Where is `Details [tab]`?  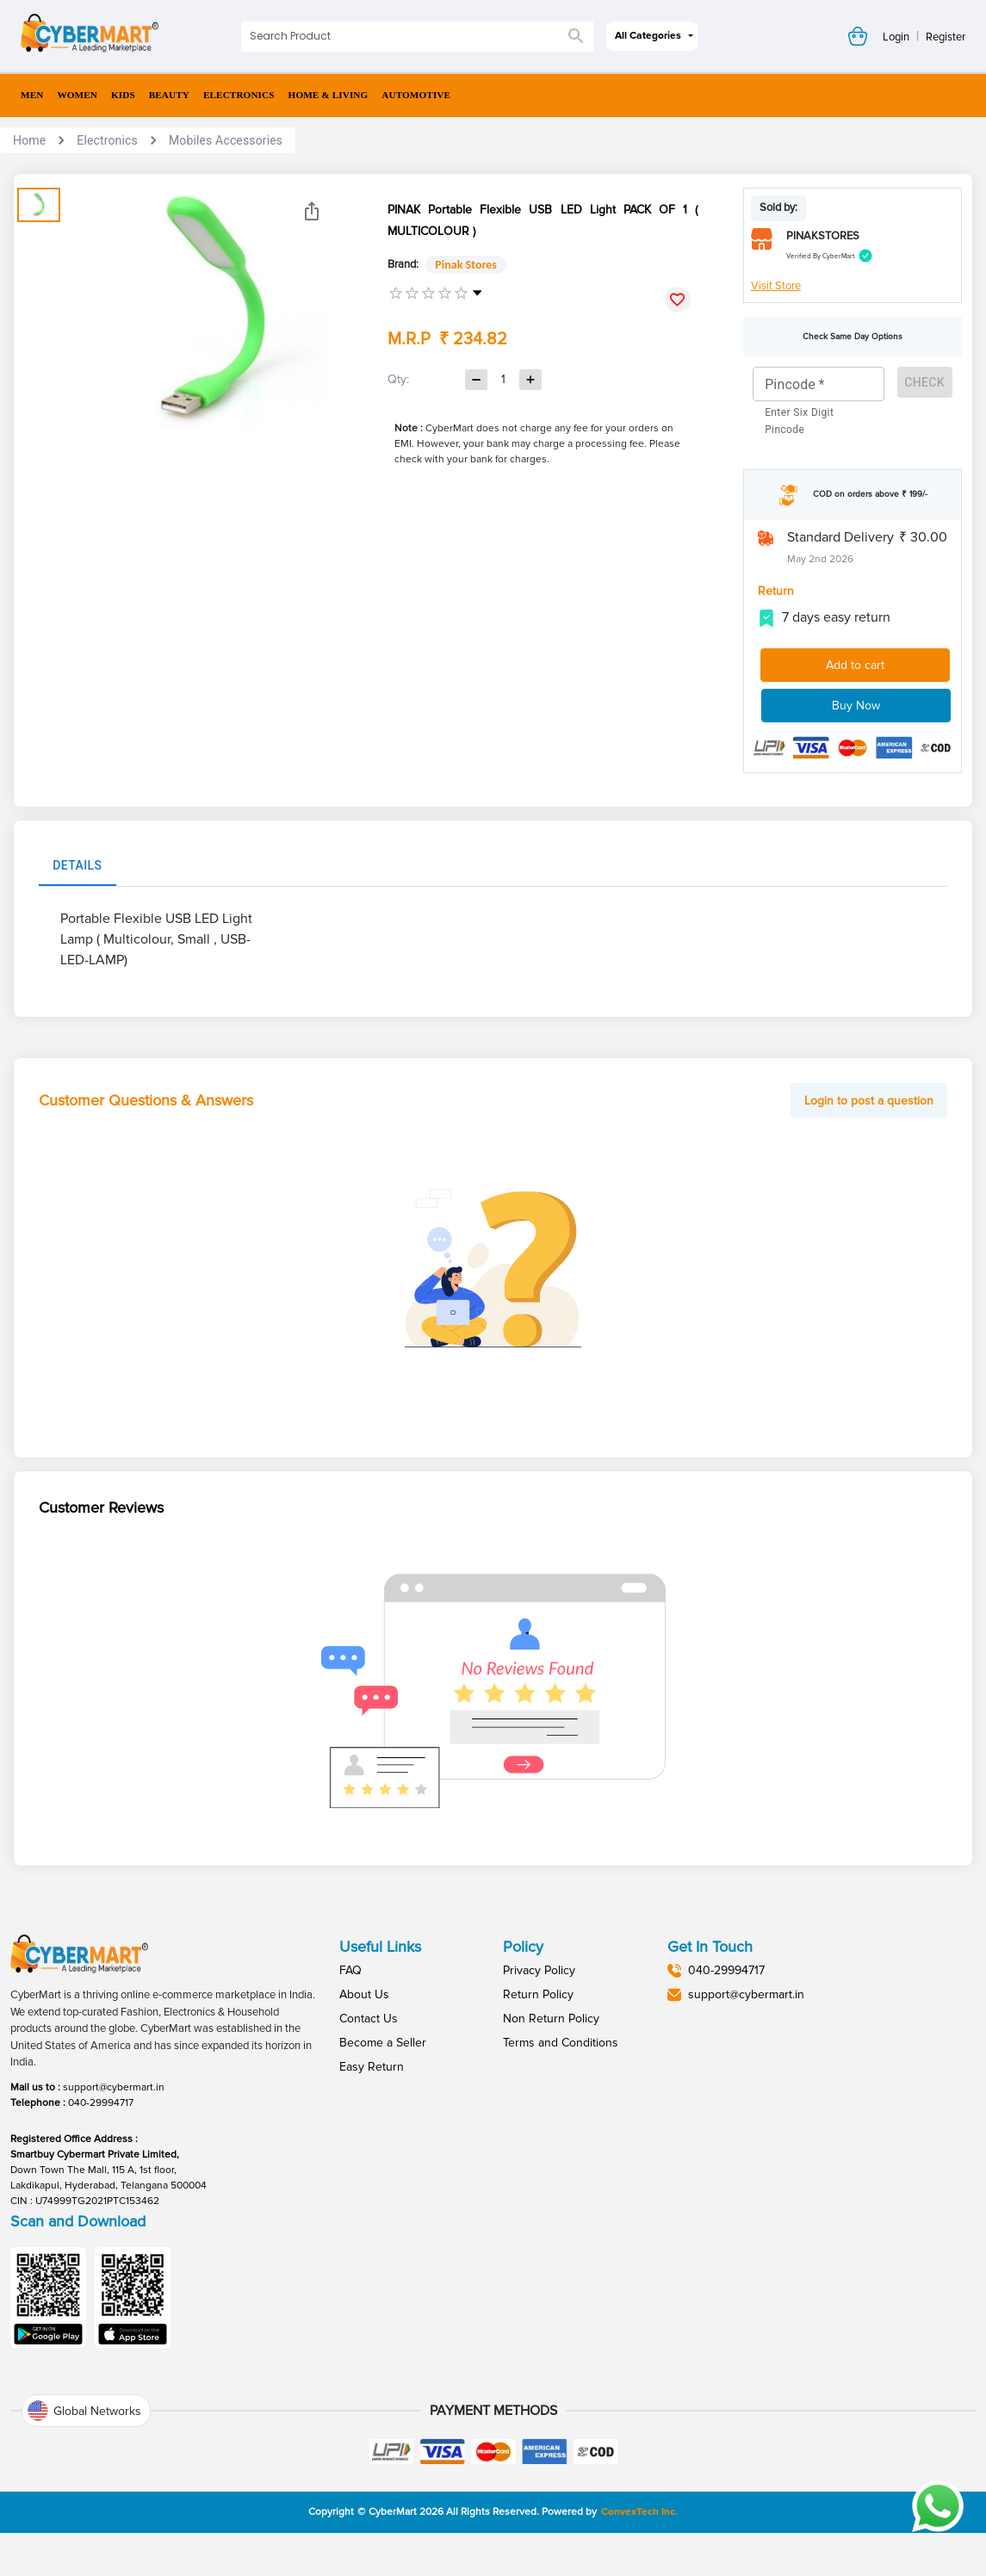 Details [tab] is located at coordinates (77, 865).